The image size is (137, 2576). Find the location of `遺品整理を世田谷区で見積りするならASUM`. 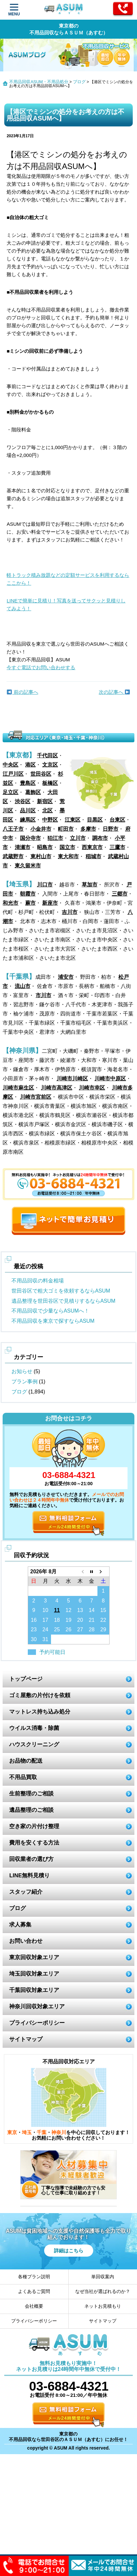

遺品整理を世田谷区で見積りするならASUM is located at coordinates (63, 1301).